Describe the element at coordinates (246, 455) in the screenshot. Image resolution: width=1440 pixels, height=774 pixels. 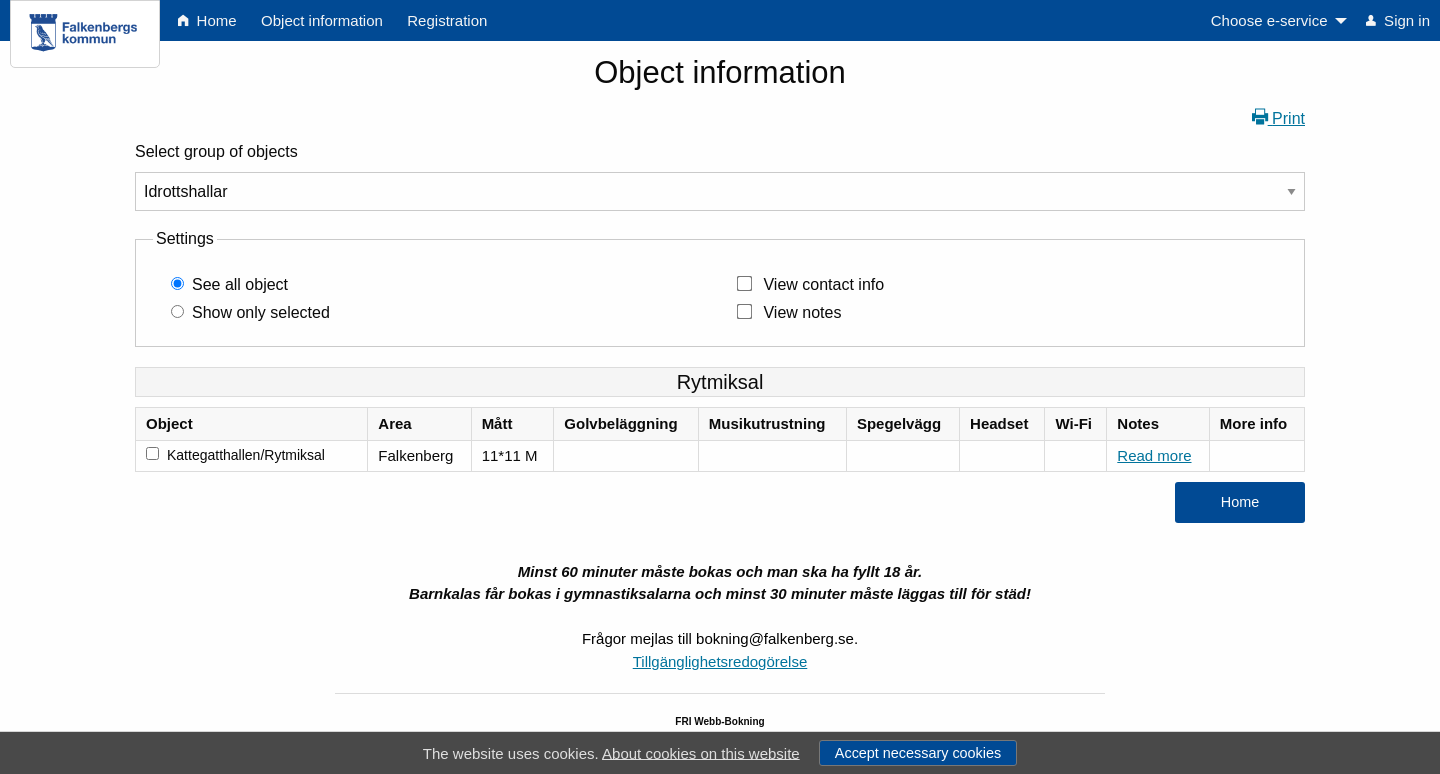
I see `Kattegatthallen/Rytmiksal` at that location.